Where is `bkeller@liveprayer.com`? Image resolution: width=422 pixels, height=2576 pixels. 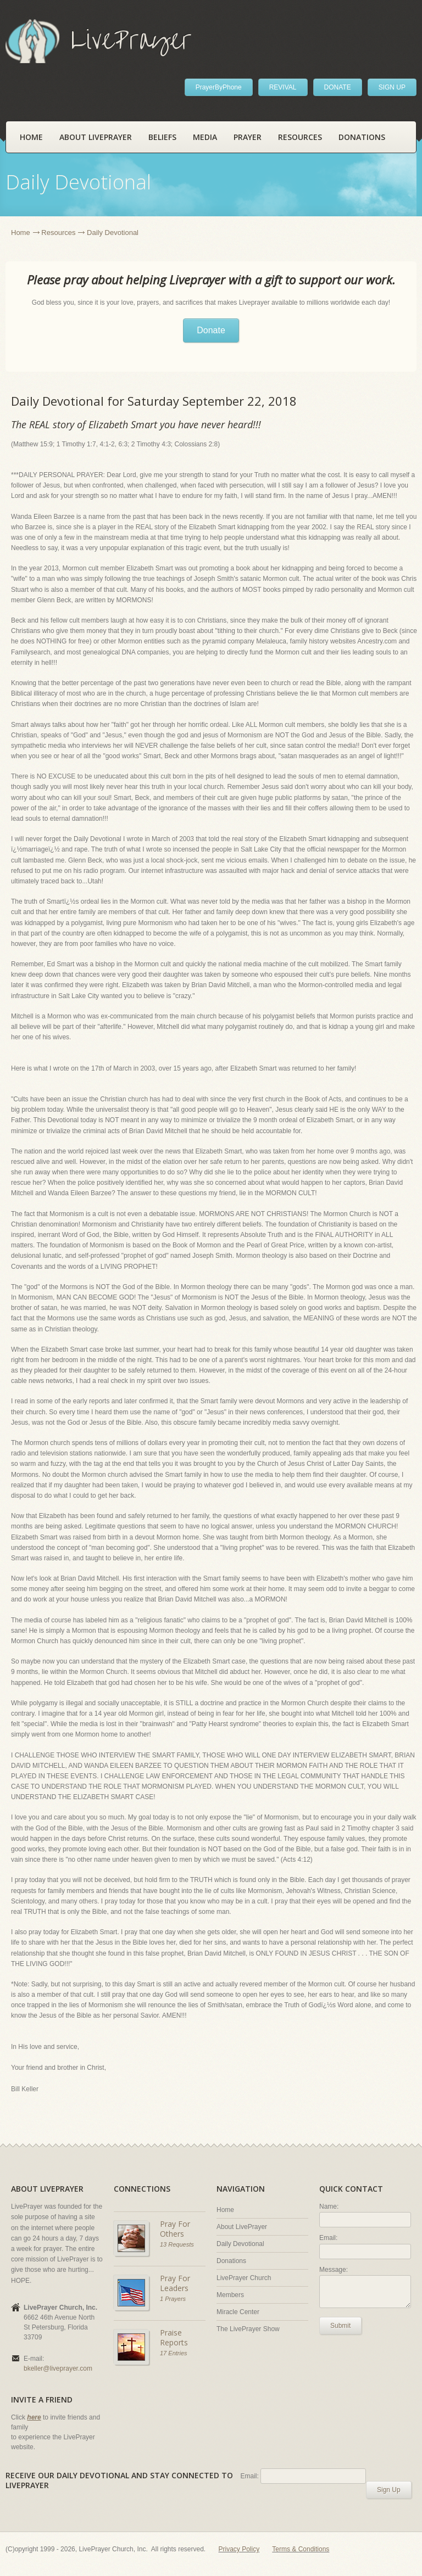 bkeller@liveprayer.com is located at coordinates (58, 2368).